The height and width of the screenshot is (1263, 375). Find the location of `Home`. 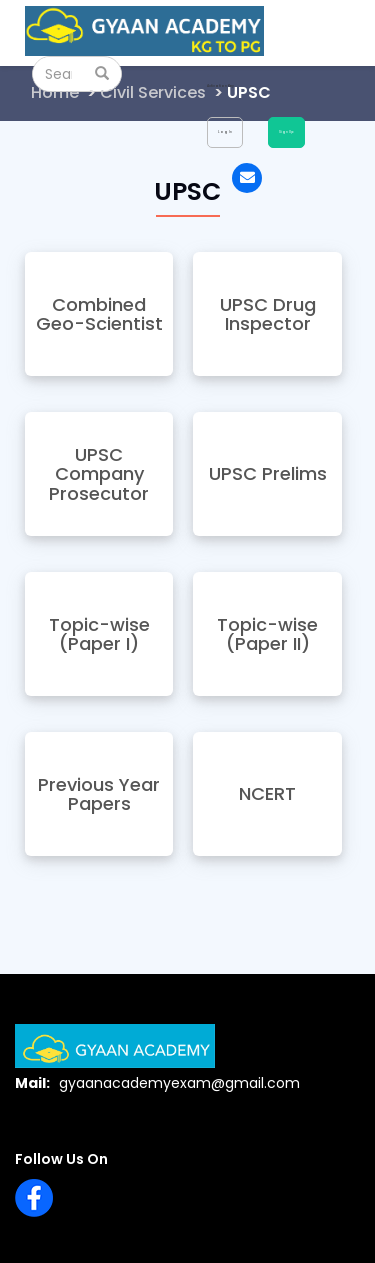

Home is located at coordinates (55, 92).